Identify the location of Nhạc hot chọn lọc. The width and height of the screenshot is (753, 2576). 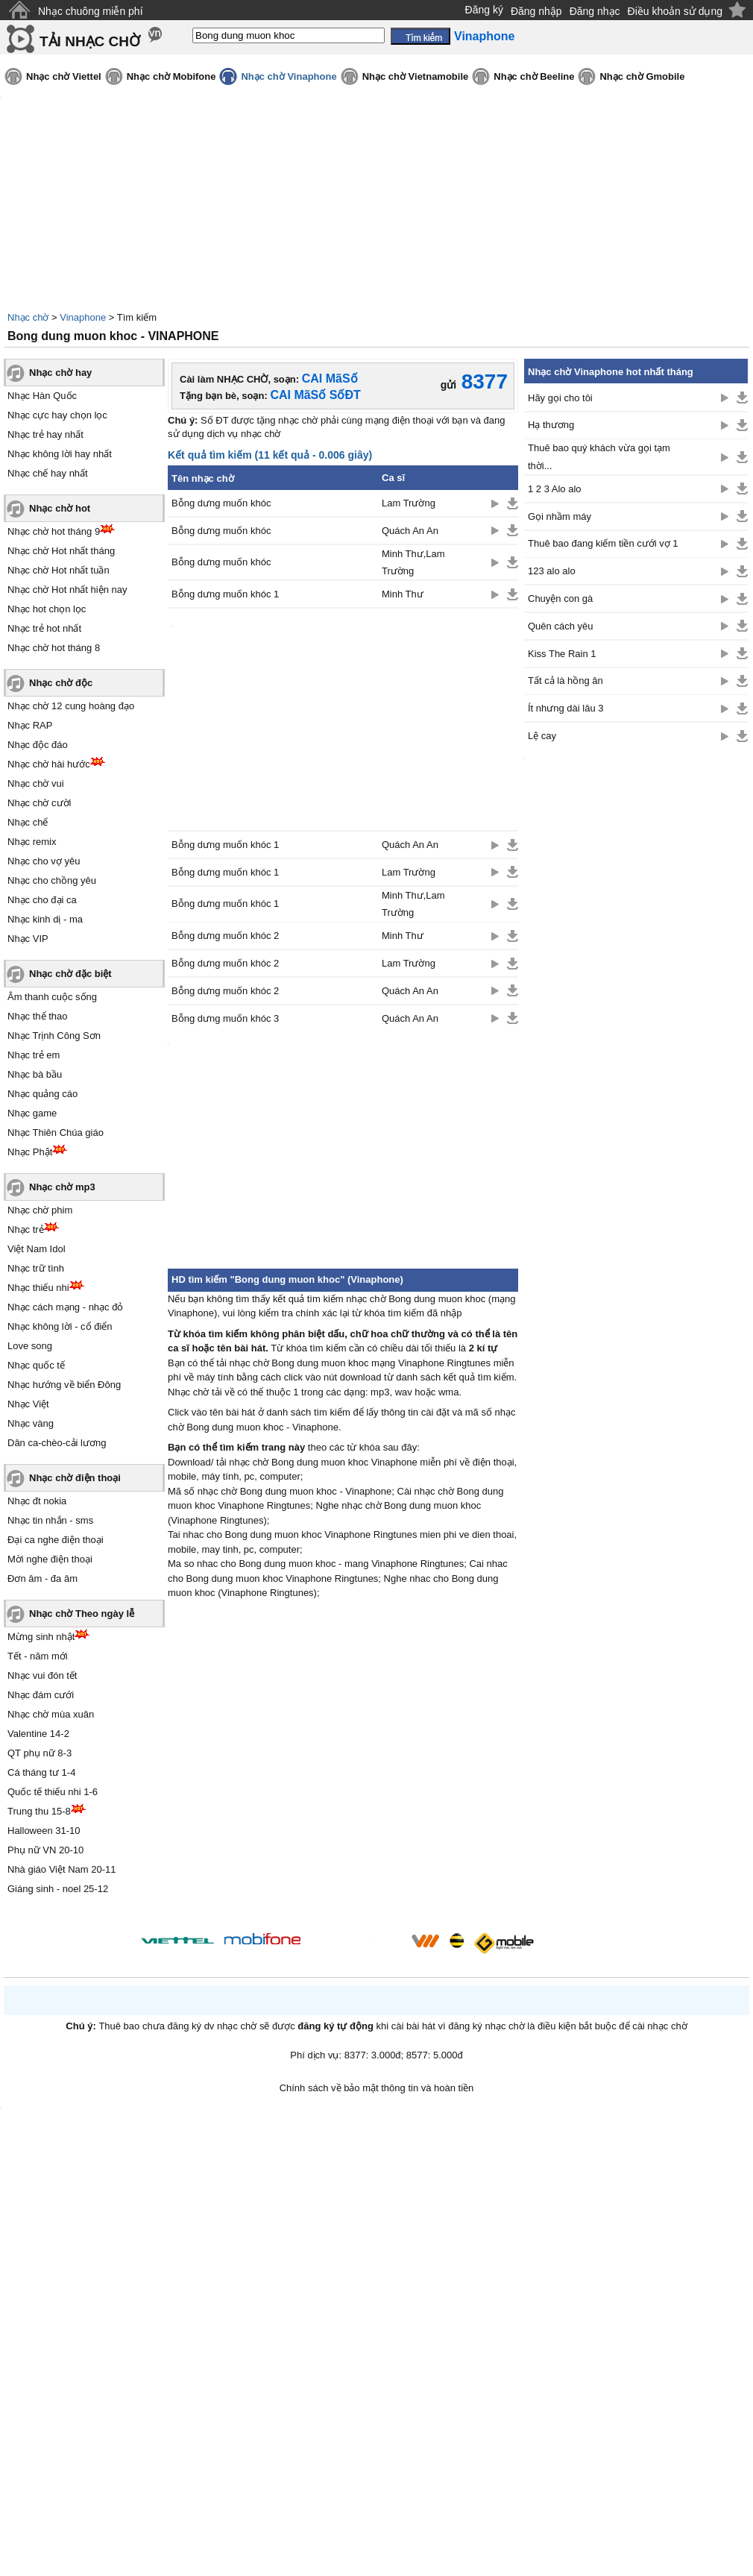
(46, 609).